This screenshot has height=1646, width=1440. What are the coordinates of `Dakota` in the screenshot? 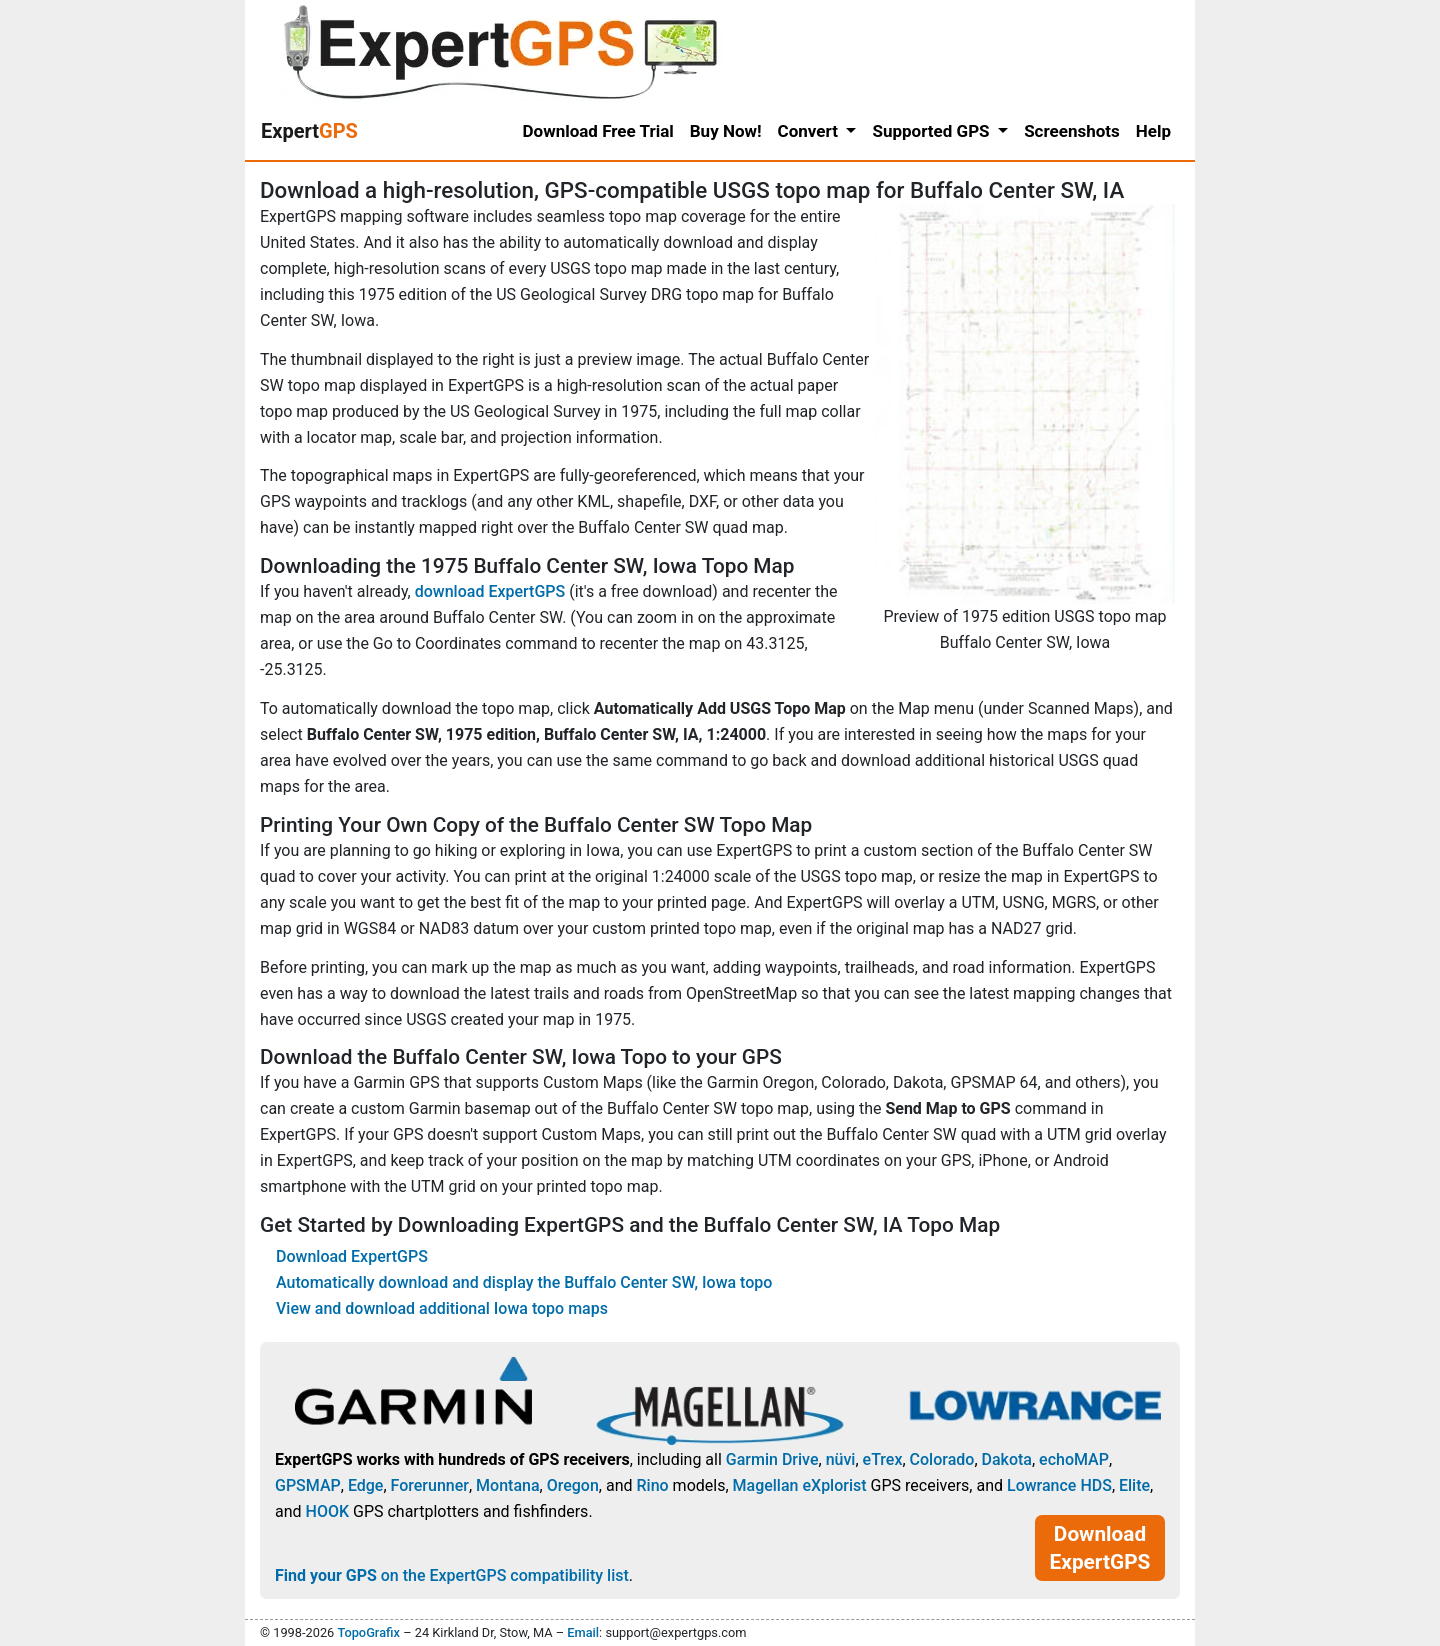 It's located at (1007, 1459).